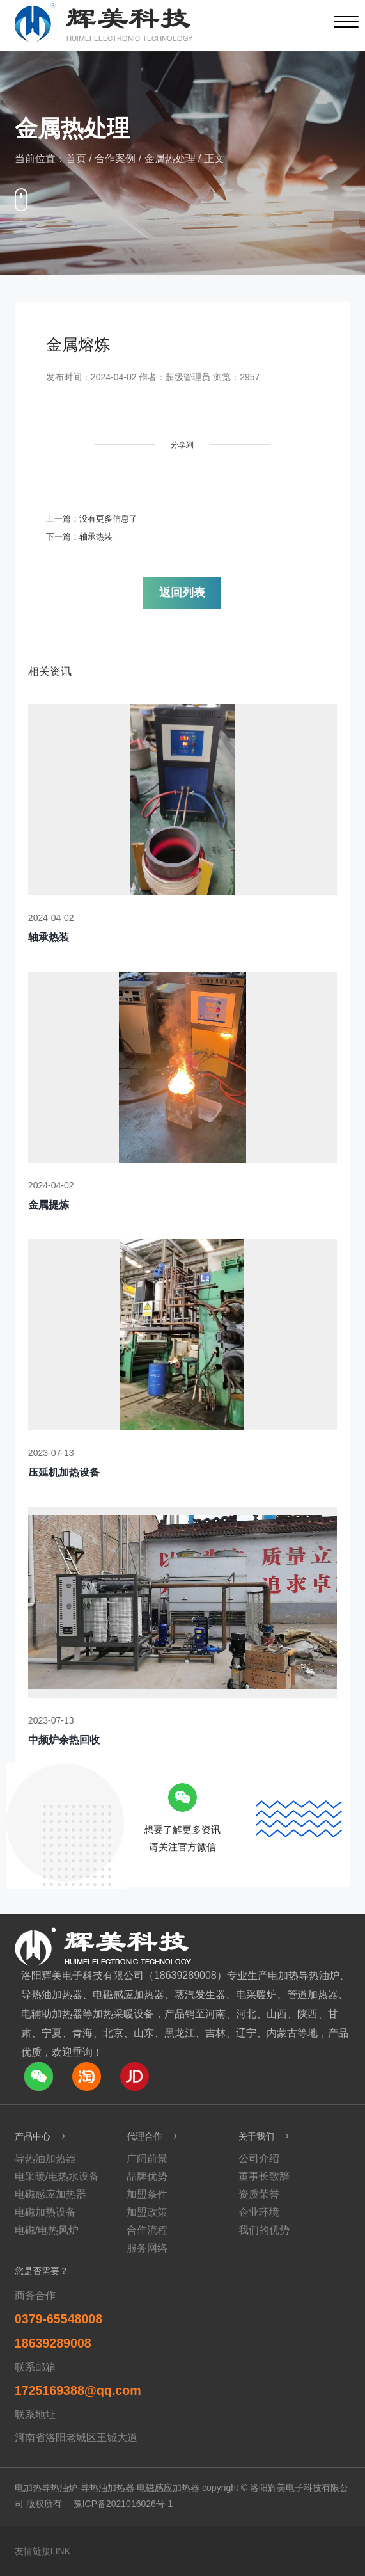 This screenshot has height=2576, width=365. What do you see at coordinates (147, 2230) in the screenshot?
I see `合作流程` at bounding box center [147, 2230].